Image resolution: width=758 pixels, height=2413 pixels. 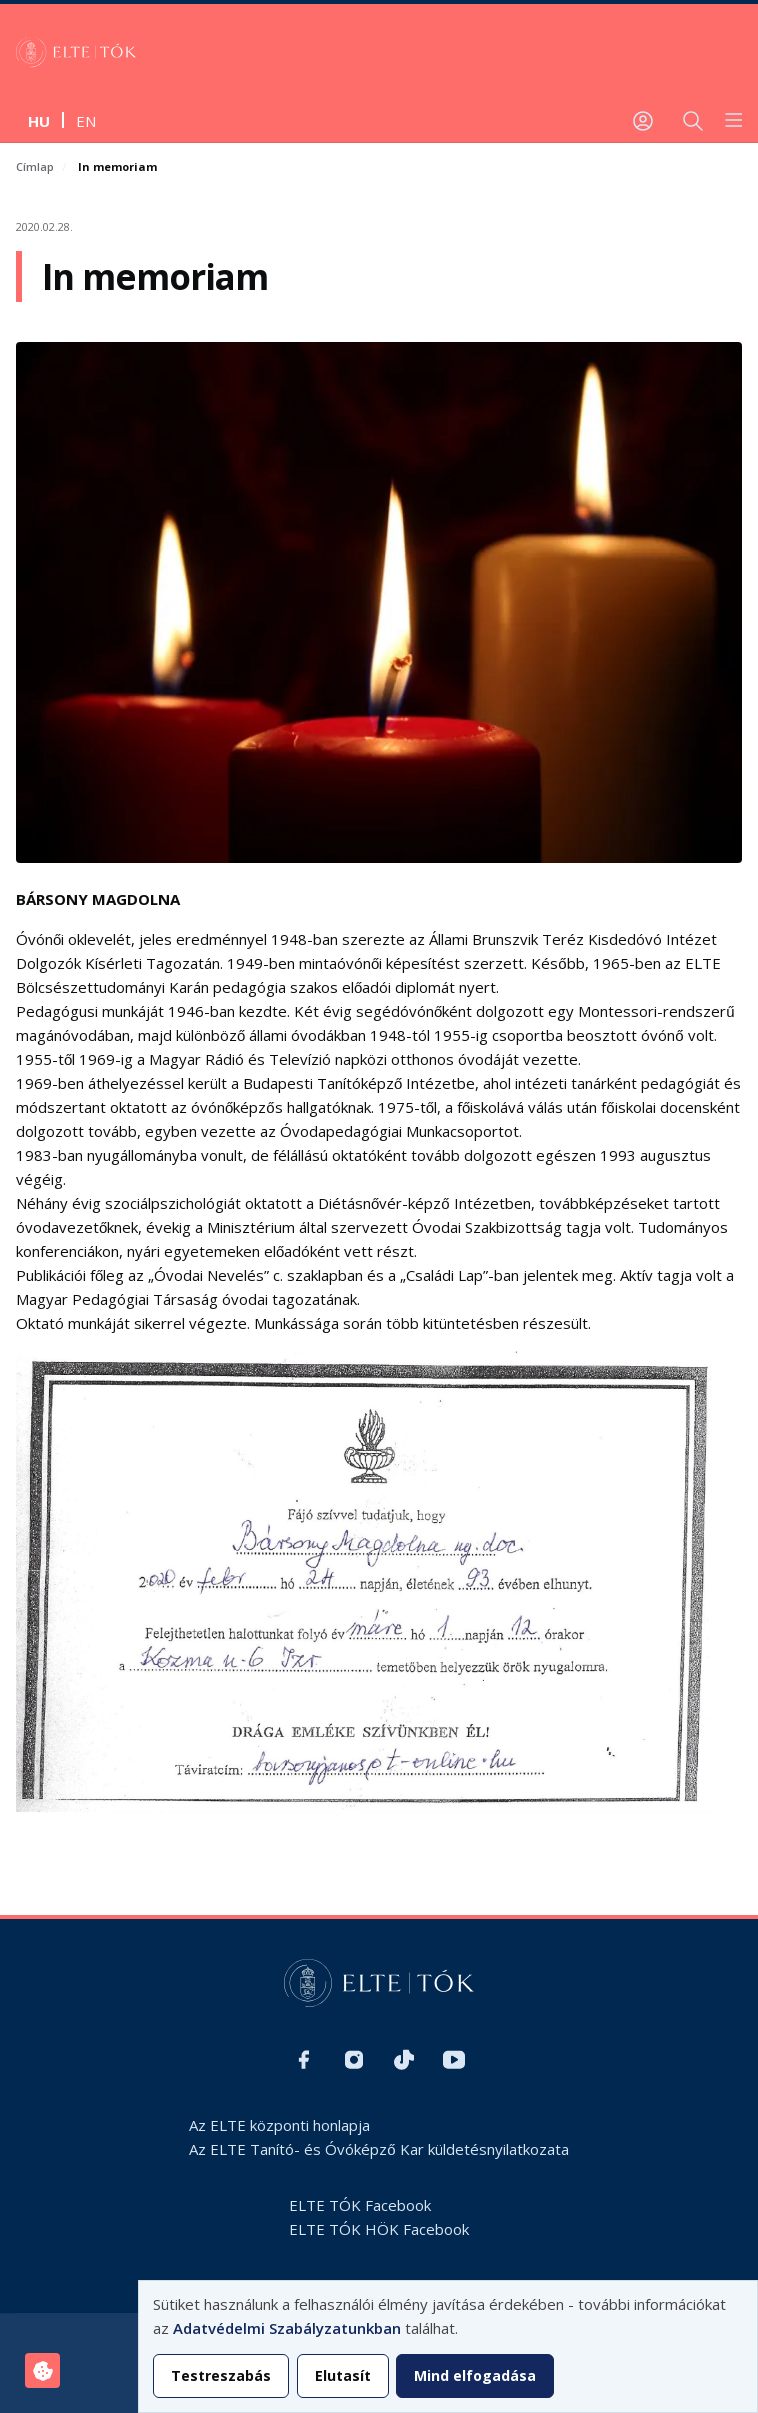 What do you see at coordinates (304, 2060) in the screenshot?
I see `Facebook H` at bounding box center [304, 2060].